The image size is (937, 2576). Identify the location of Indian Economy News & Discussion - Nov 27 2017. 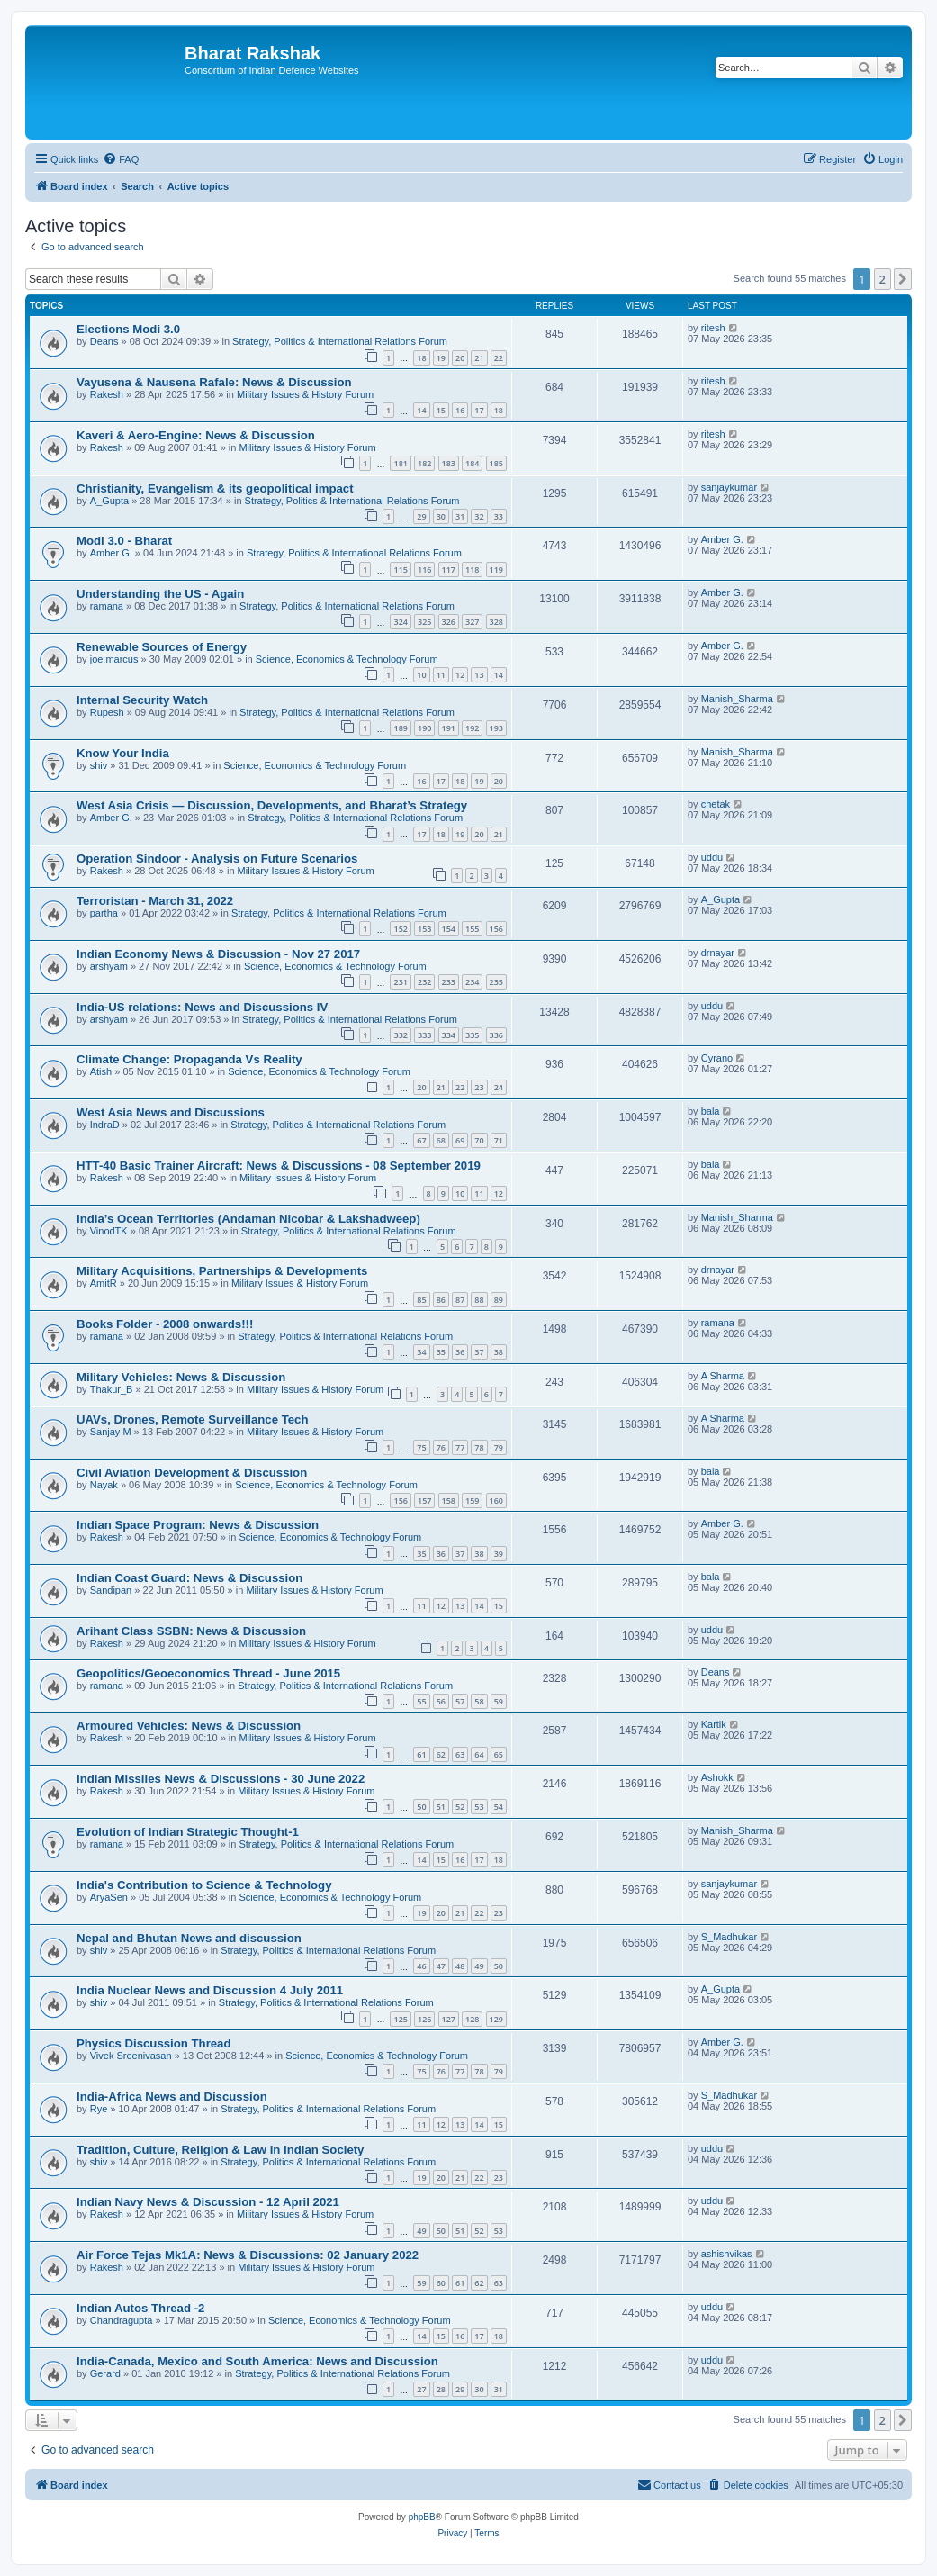
(218, 954).